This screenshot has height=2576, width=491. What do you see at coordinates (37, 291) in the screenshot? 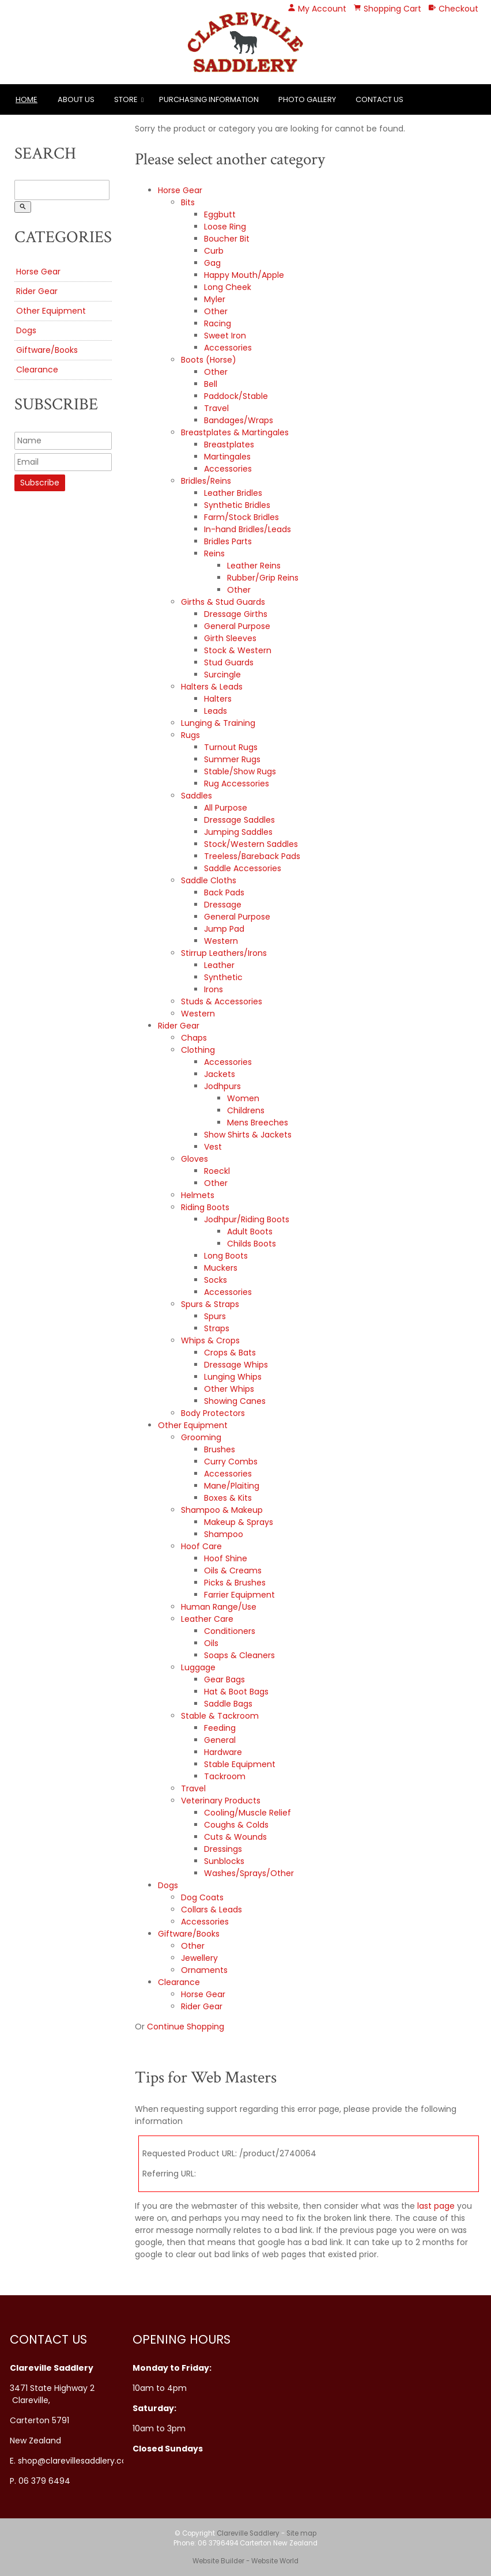
I see `Rider Gear` at bounding box center [37, 291].